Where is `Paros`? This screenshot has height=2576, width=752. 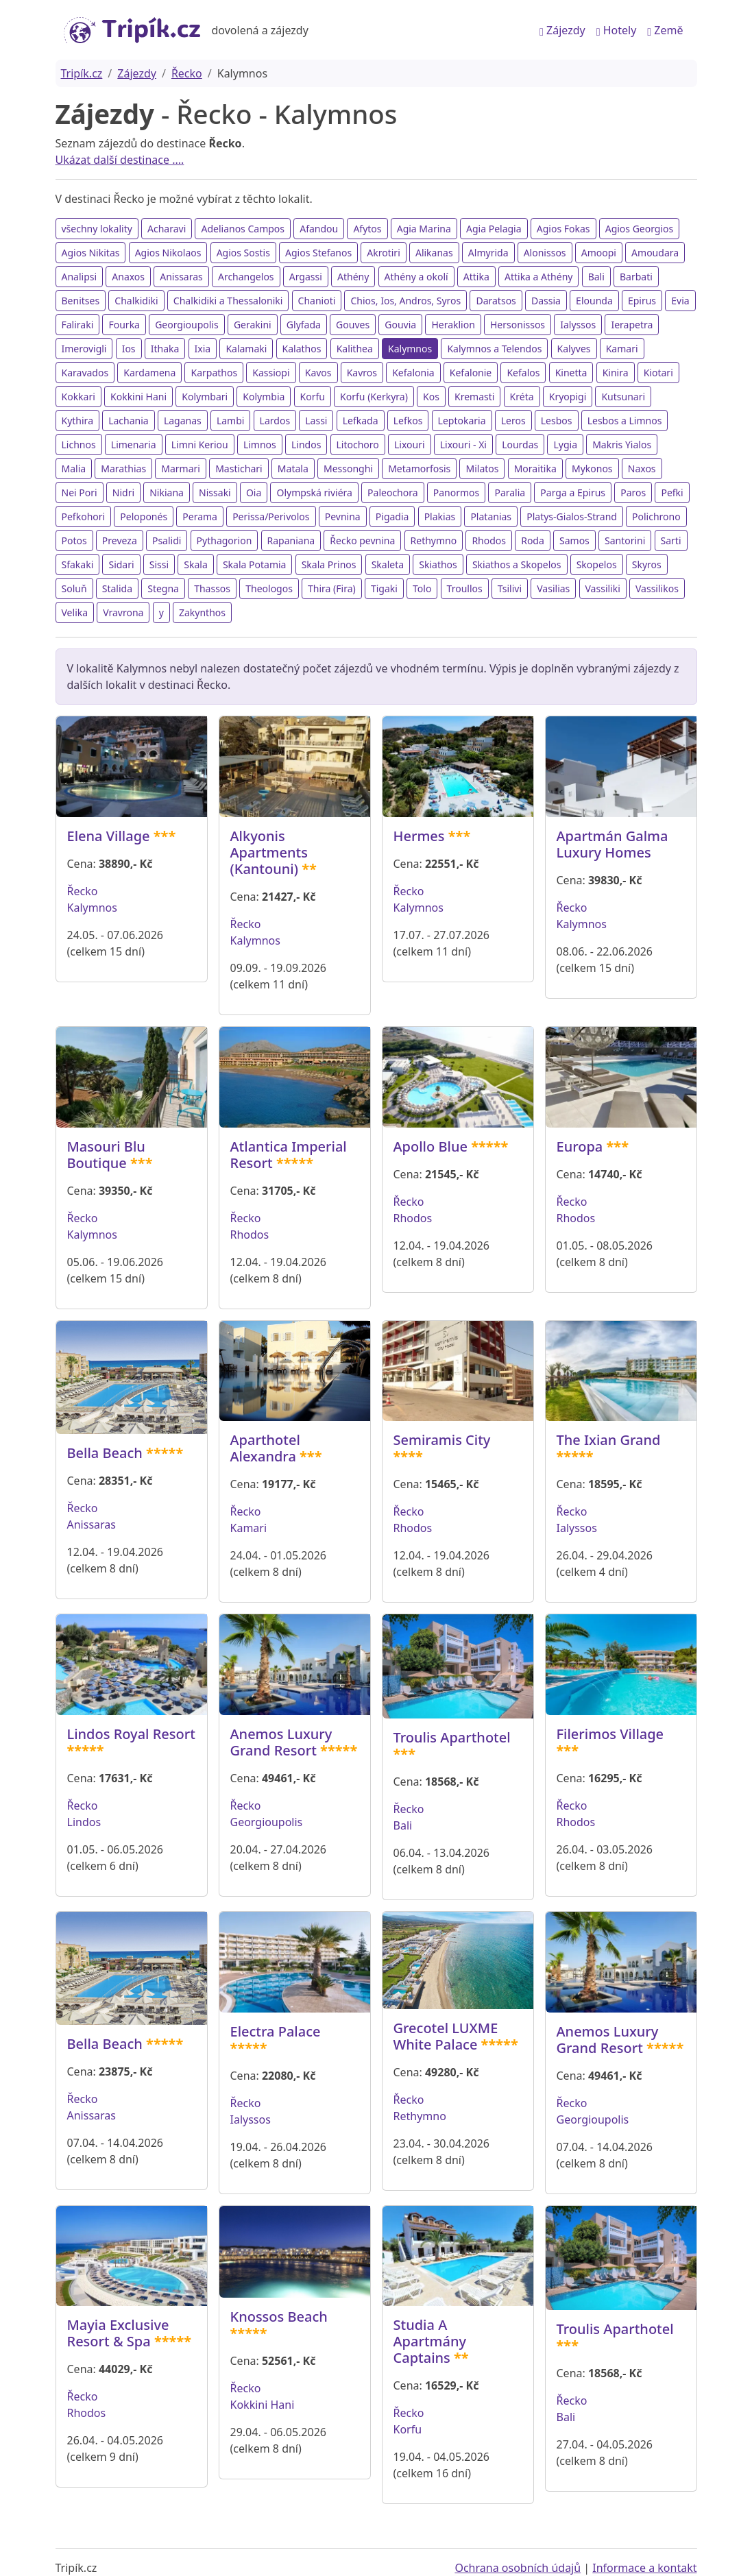
Paros is located at coordinates (633, 492).